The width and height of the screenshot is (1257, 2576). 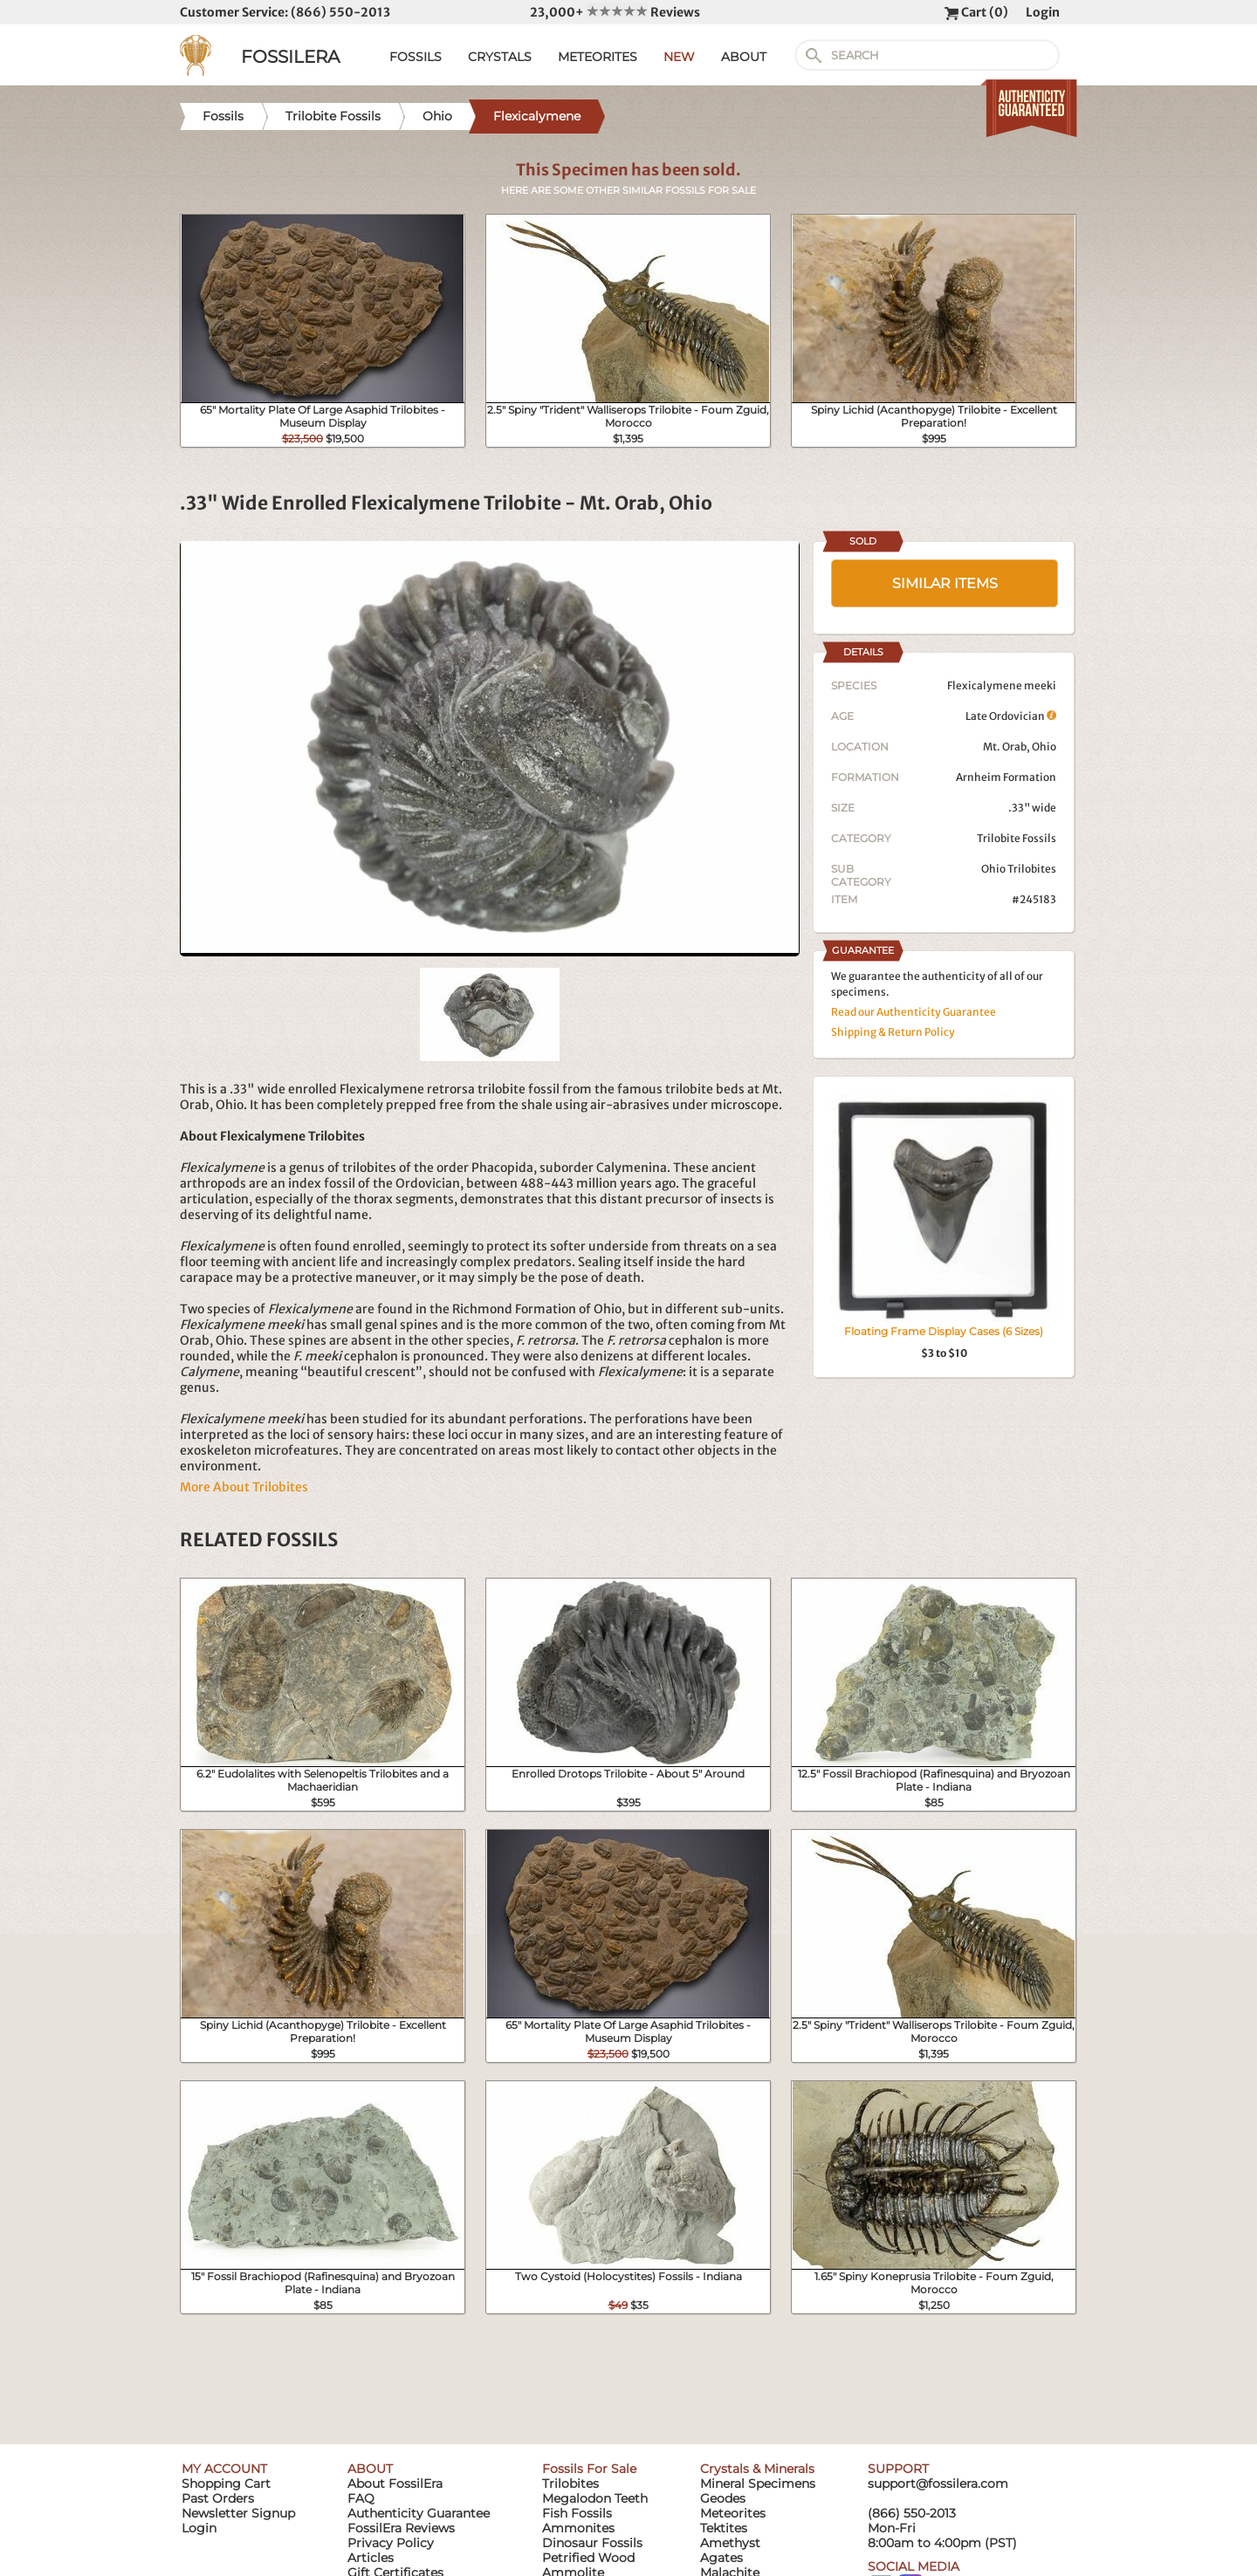 What do you see at coordinates (679, 57) in the screenshot?
I see `NEW` at bounding box center [679, 57].